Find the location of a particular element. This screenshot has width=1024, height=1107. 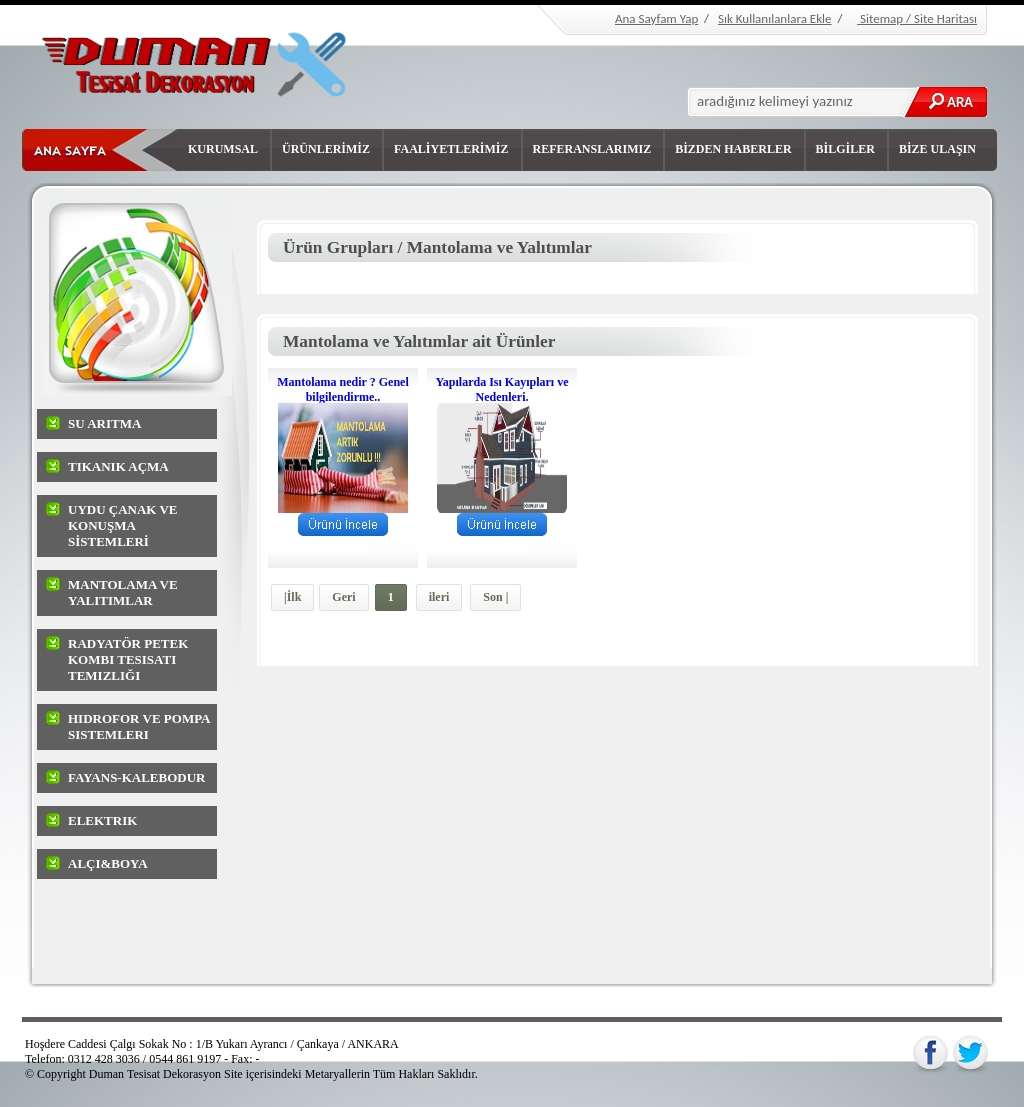

Fayans-Kalebodur is located at coordinates (137, 777).